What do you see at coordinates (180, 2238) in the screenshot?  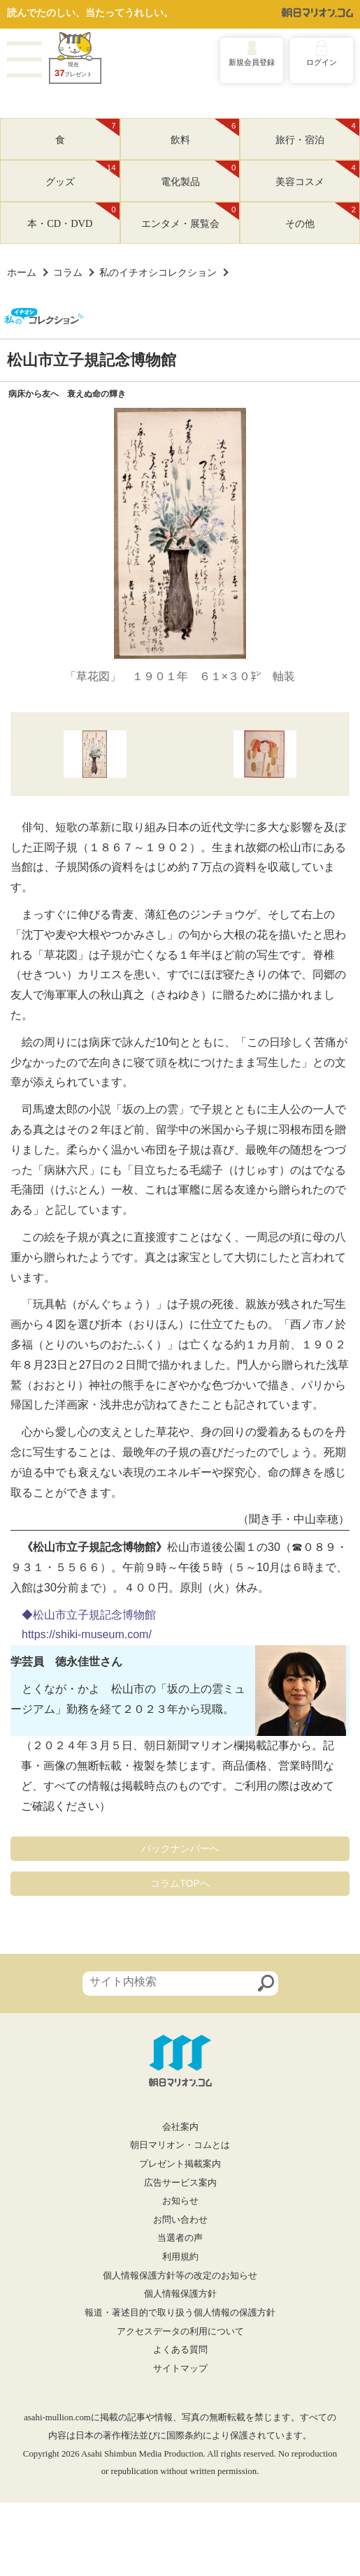 I see `当選者の声` at bounding box center [180, 2238].